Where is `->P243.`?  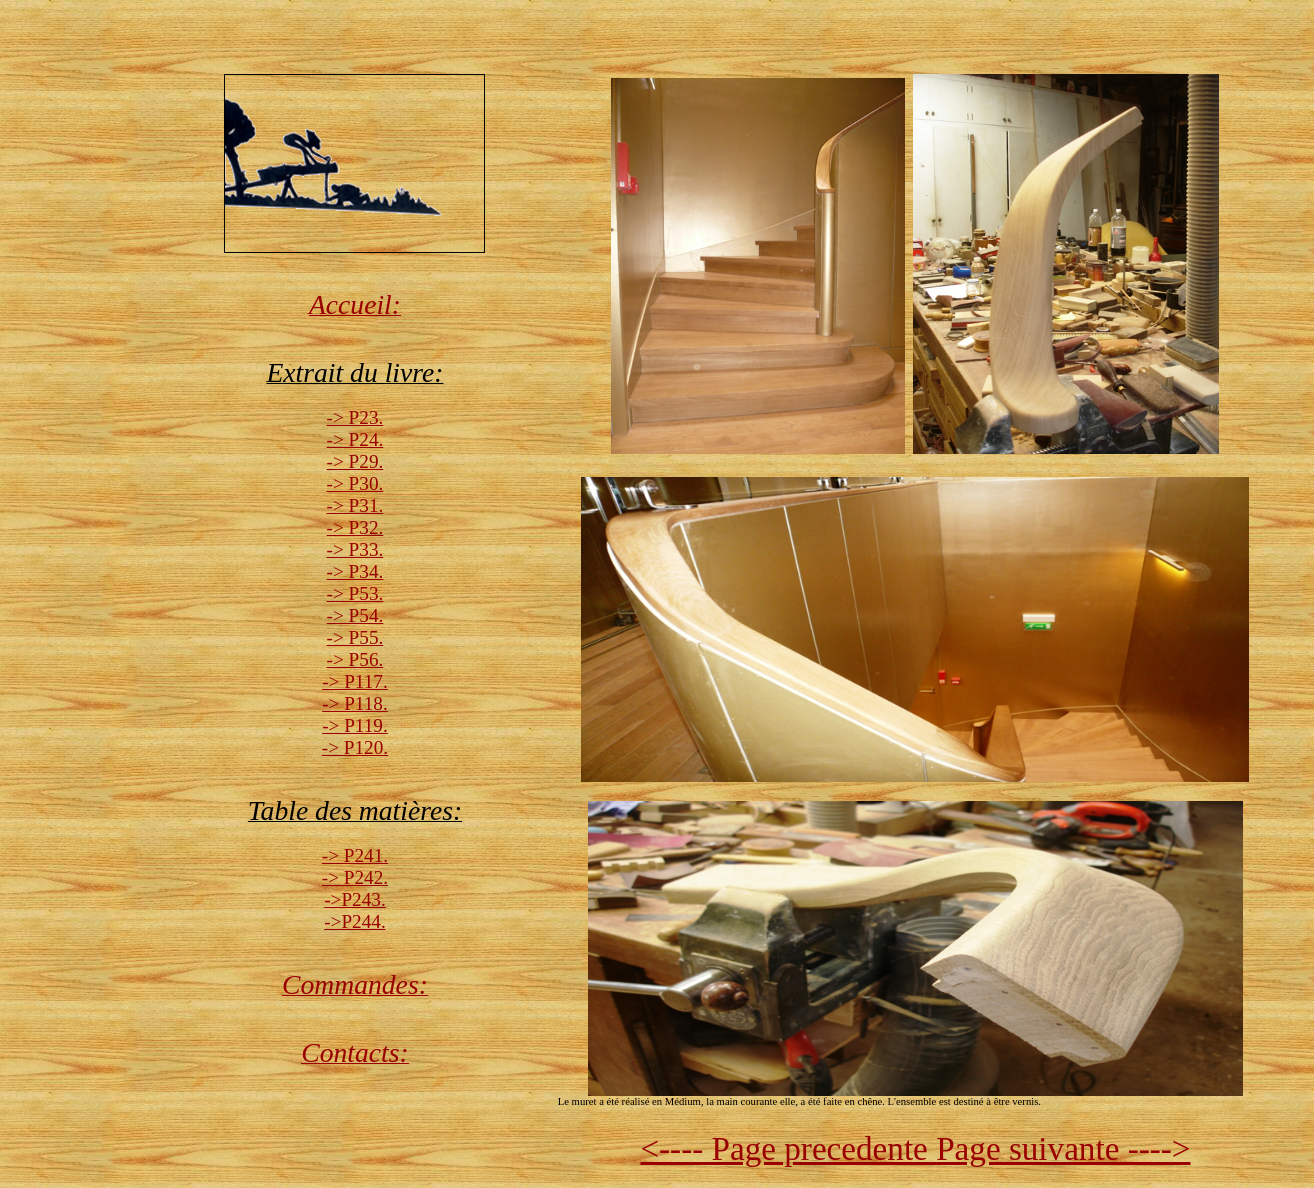
->P243. is located at coordinates (354, 899).